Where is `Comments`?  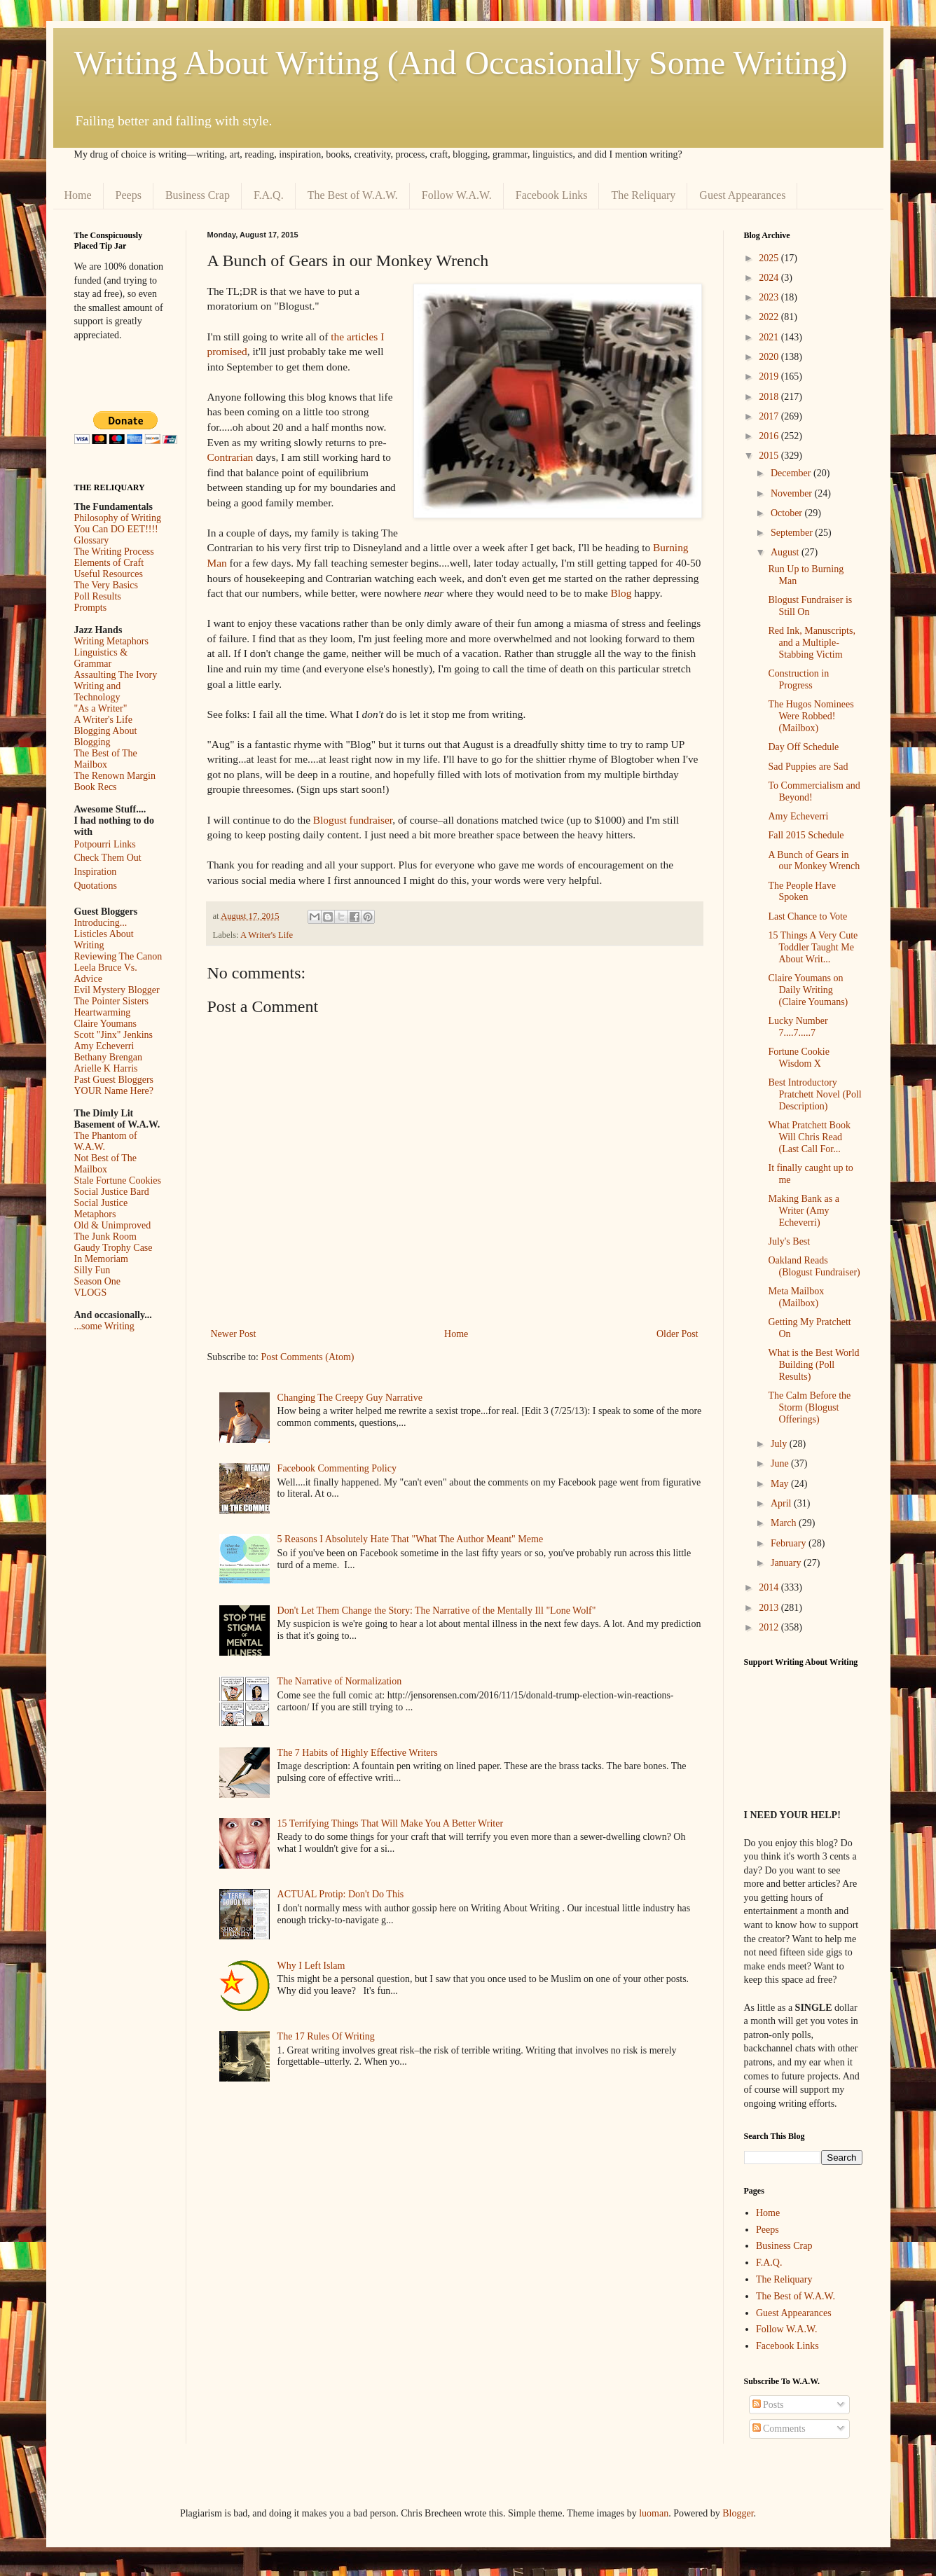 Comments is located at coordinates (779, 2428).